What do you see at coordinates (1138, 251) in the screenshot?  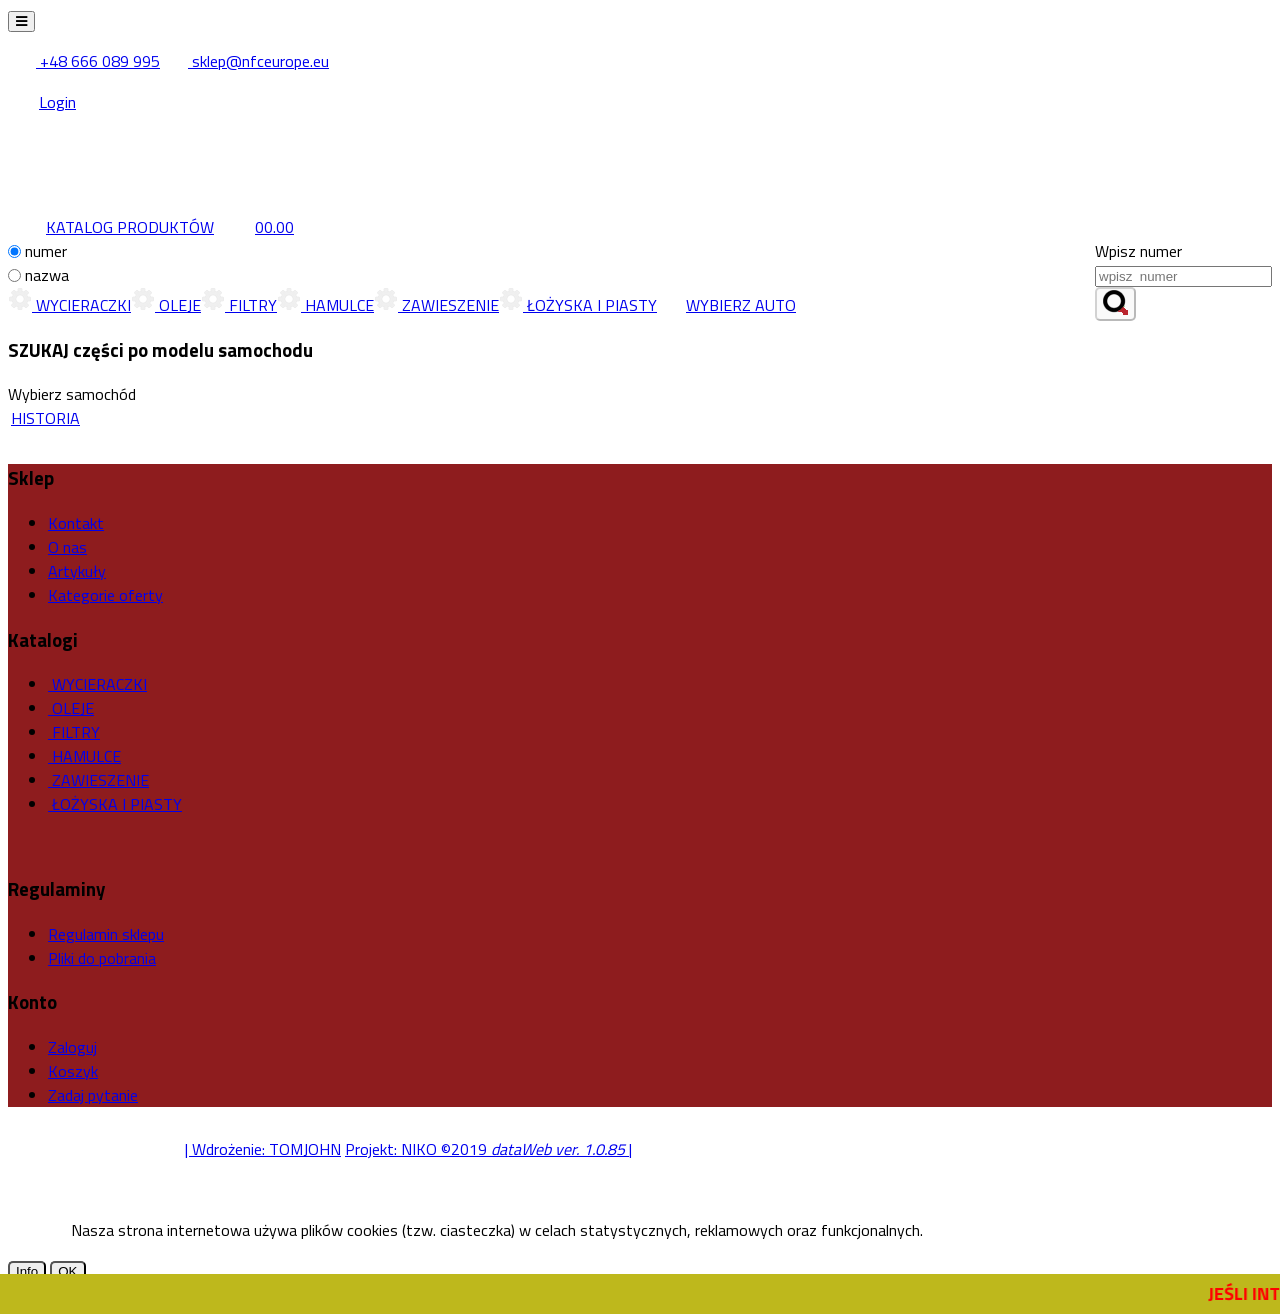 I see `Wpisz numer` at bounding box center [1138, 251].